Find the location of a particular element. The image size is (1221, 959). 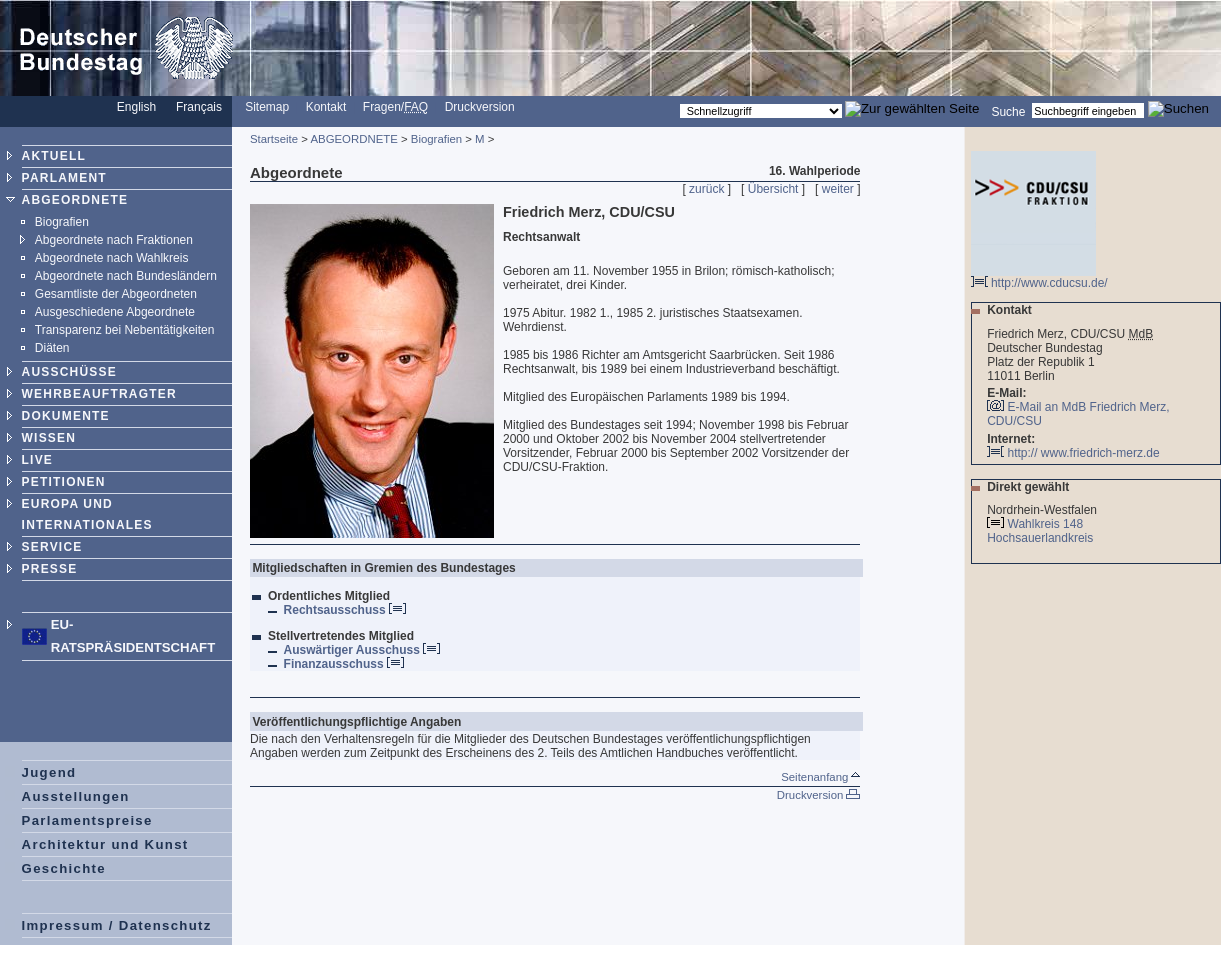

weiter is located at coordinates (838, 189).